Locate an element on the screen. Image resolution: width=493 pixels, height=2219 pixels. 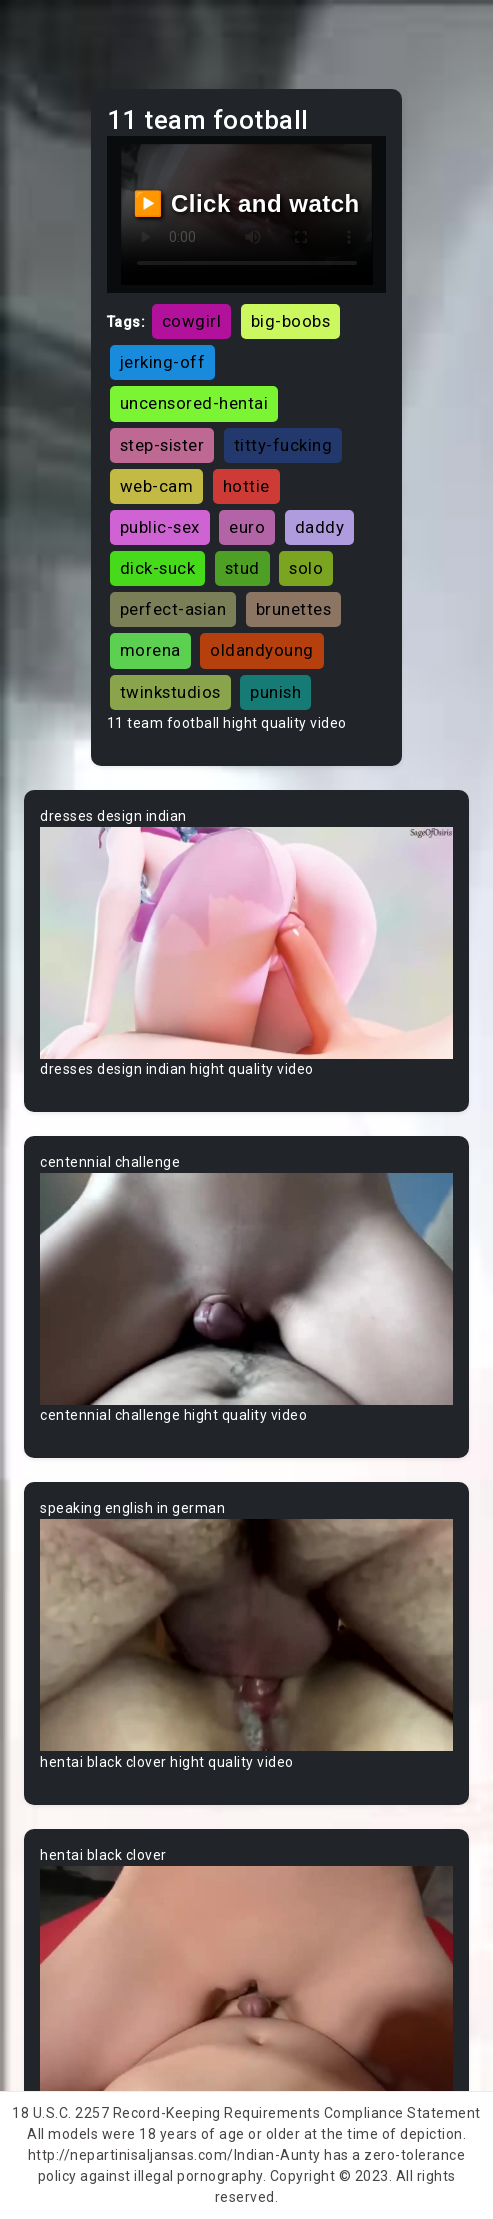
stud is located at coordinates (242, 568).